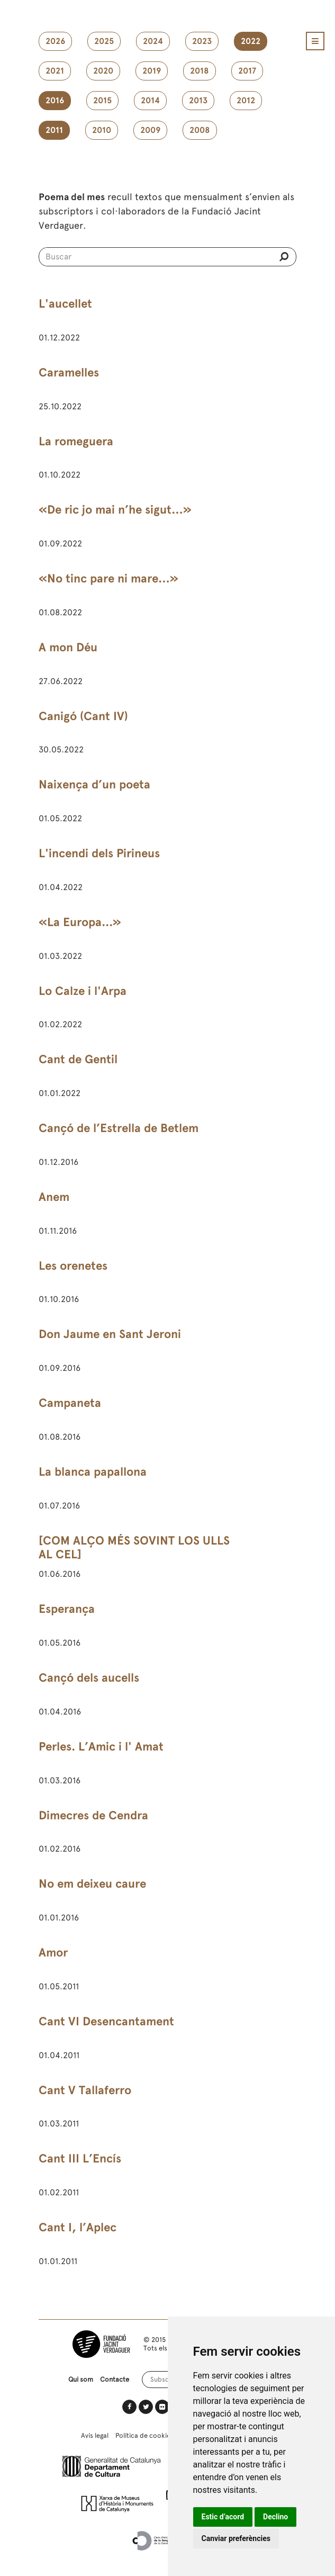 Image resolution: width=335 pixels, height=2576 pixels. What do you see at coordinates (275, 2516) in the screenshot?
I see `Declino [button]` at bounding box center [275, 2516].